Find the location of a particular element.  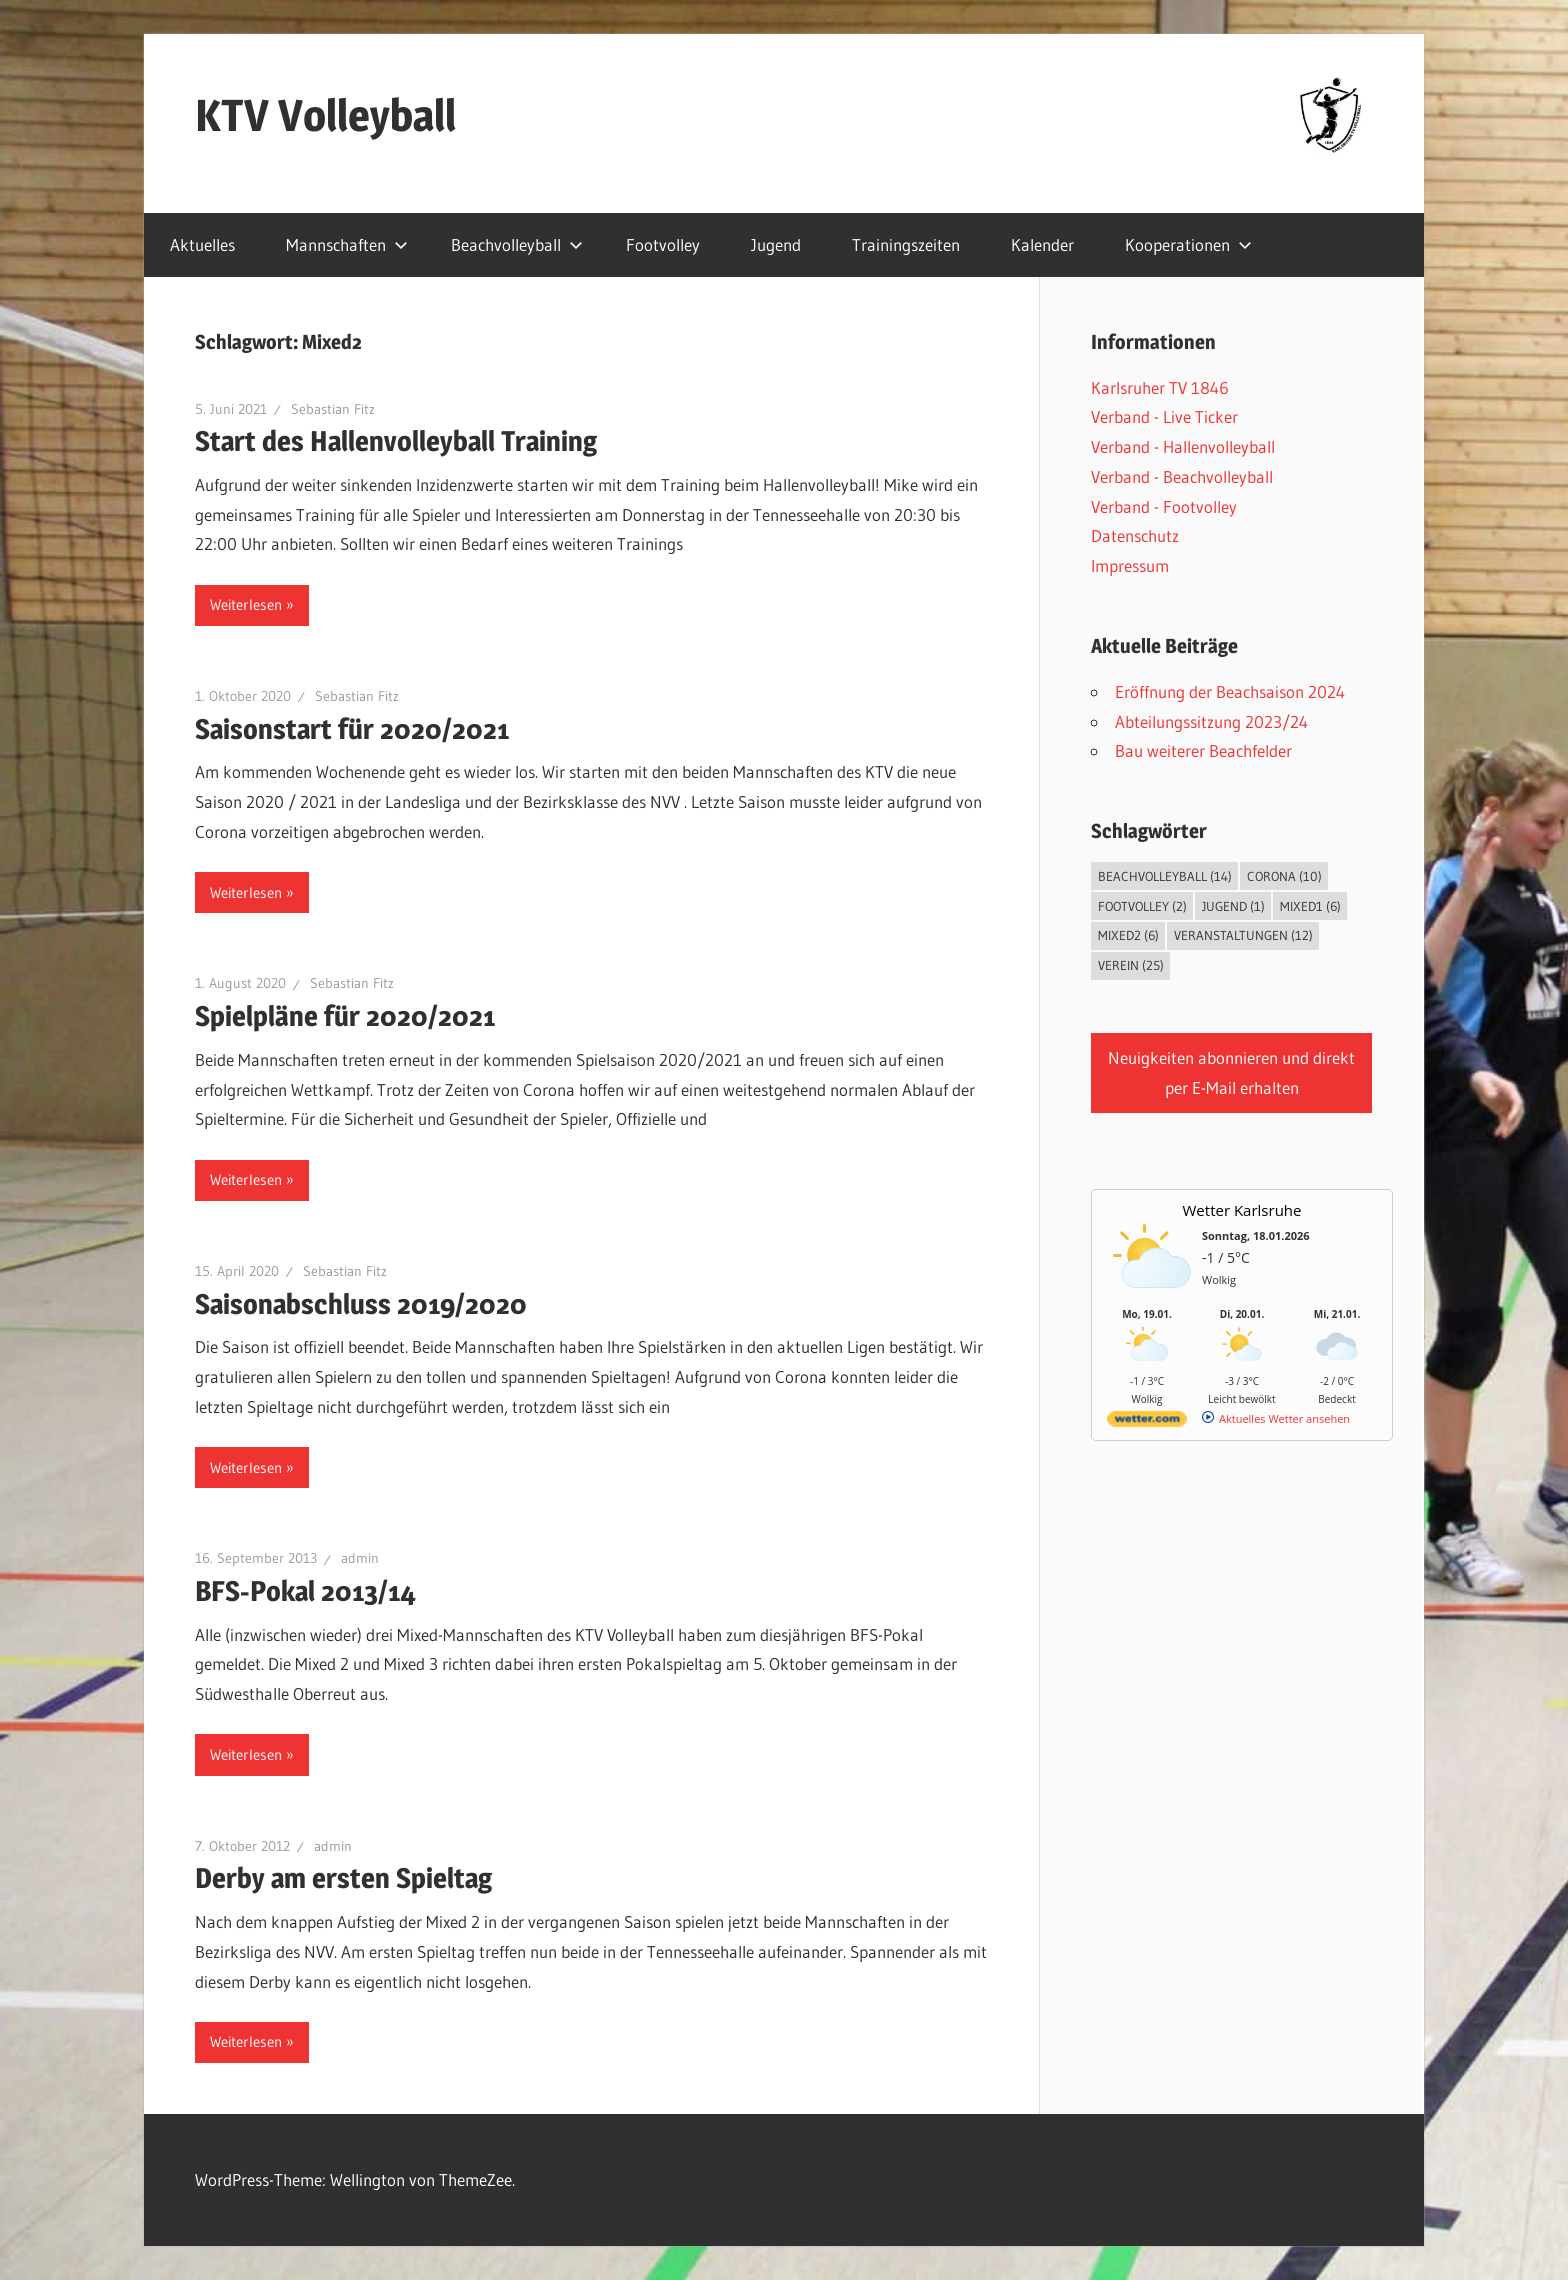

Verein [Verein (25 Einträge)] is located at coordinates (1131, 965).